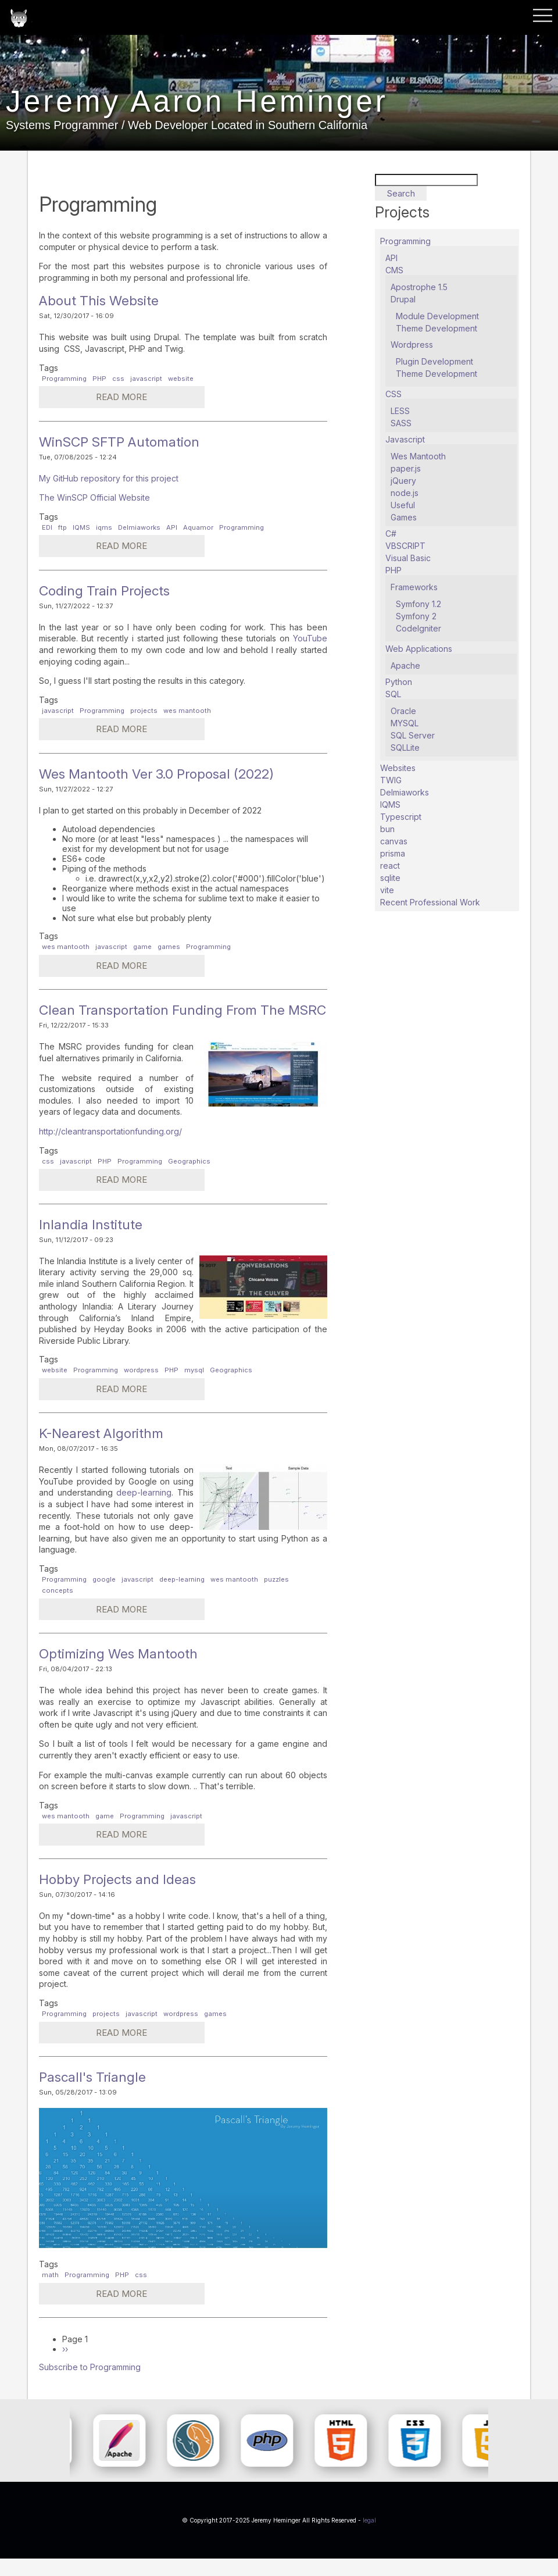 The width and height of the screenshot is (558, 2576). What do you see at coordinates (47, 527) in the screenshot?
I see `EDI` at bounding box center [47, 527].